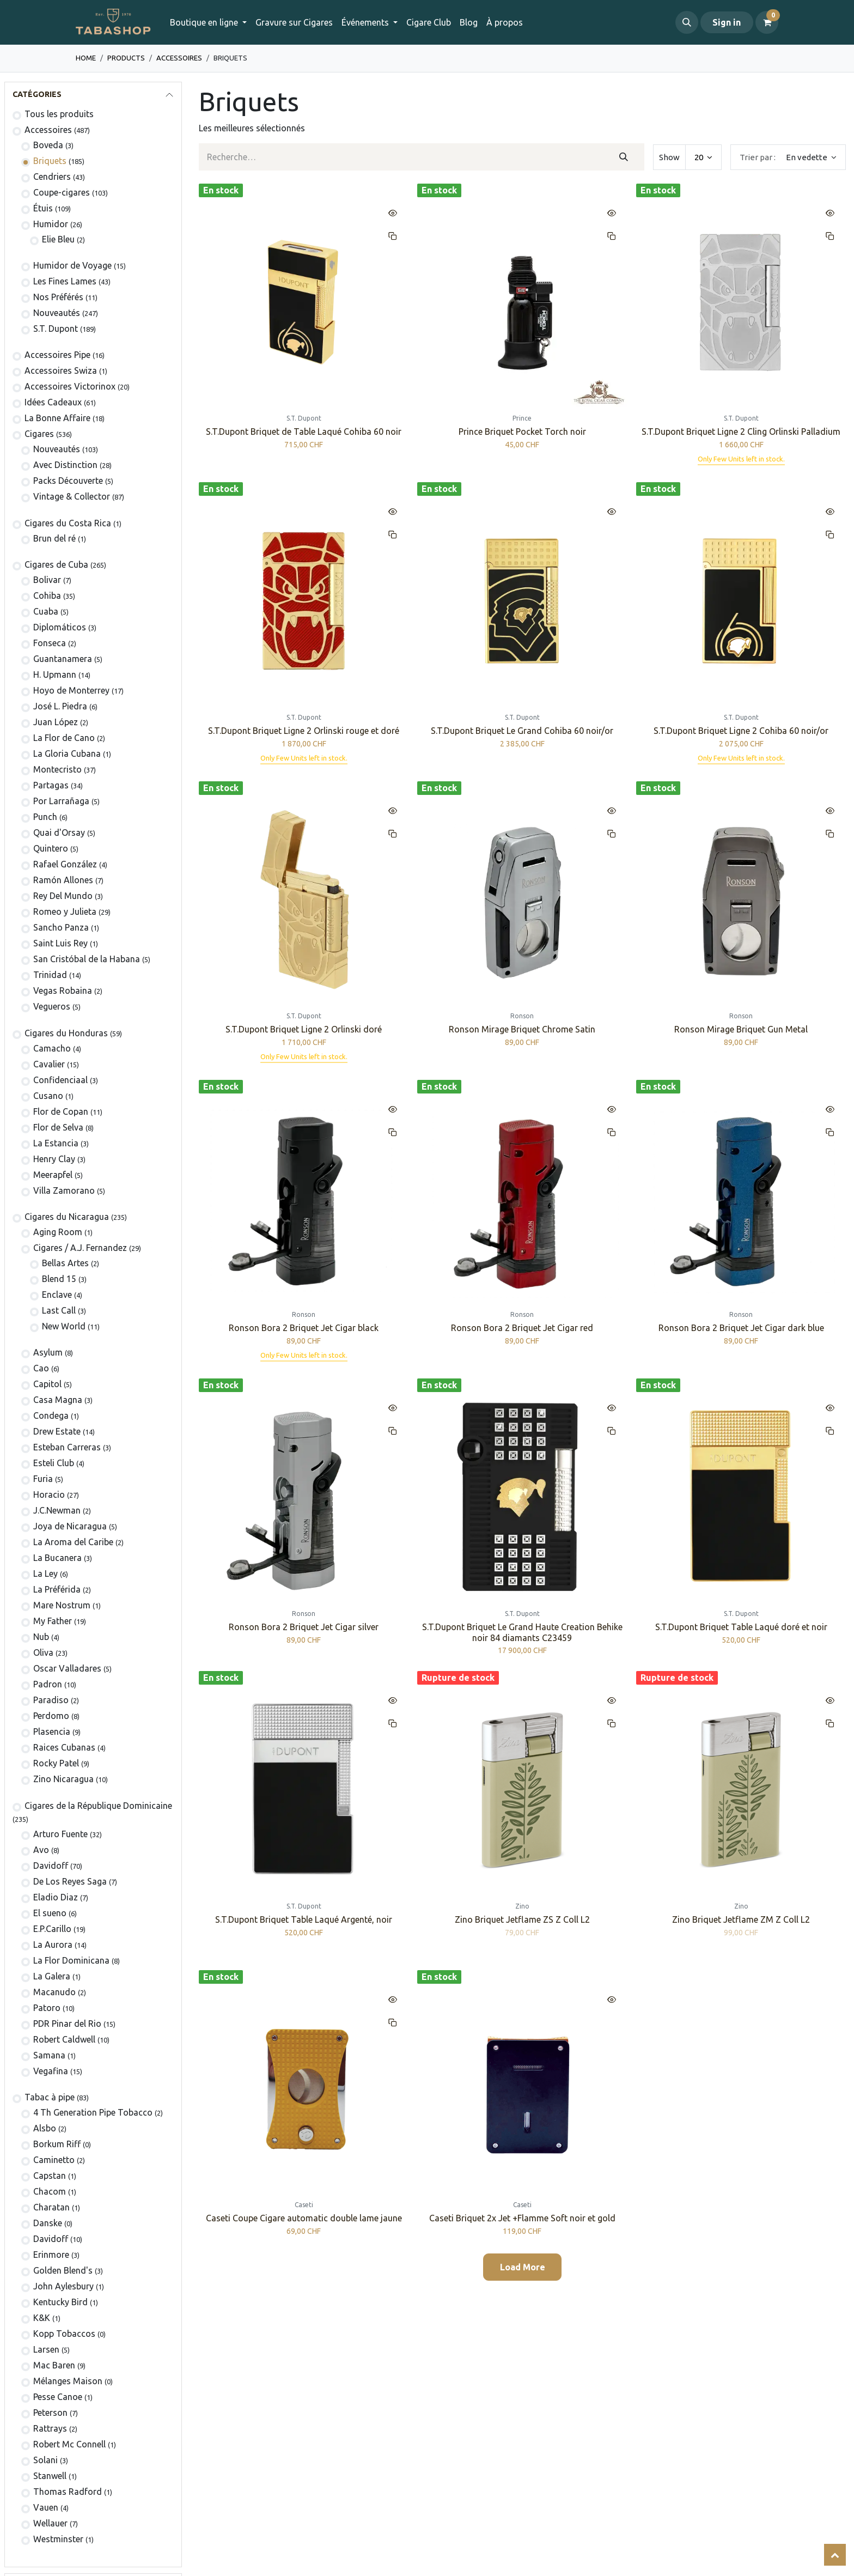  Describe the element at coordinates (52, 1929) in the screenshot. I see `E.P.Carillo` at that location.